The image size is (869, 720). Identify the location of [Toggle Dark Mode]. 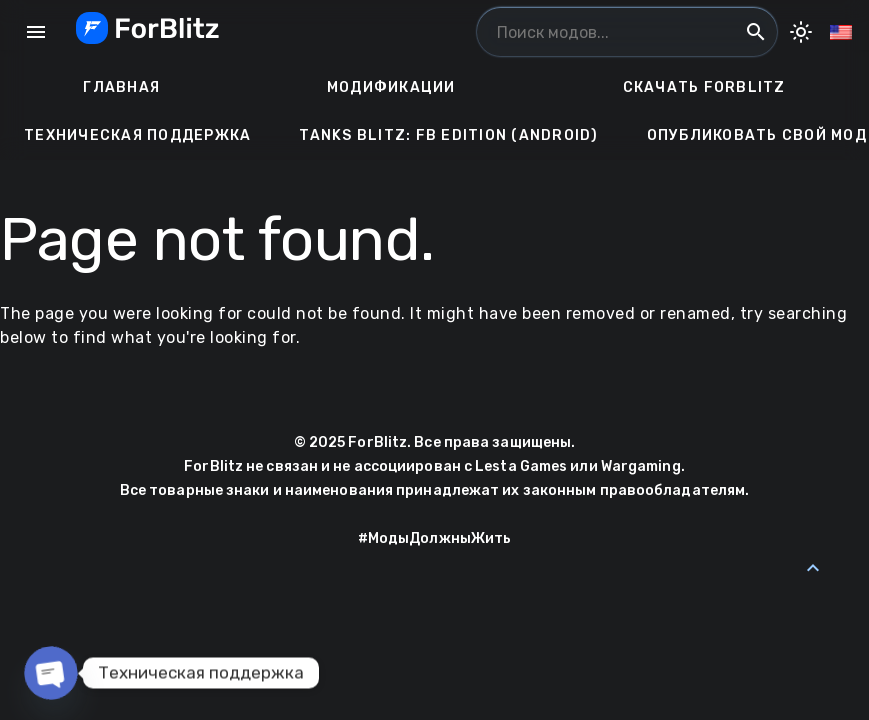
(801, 32).